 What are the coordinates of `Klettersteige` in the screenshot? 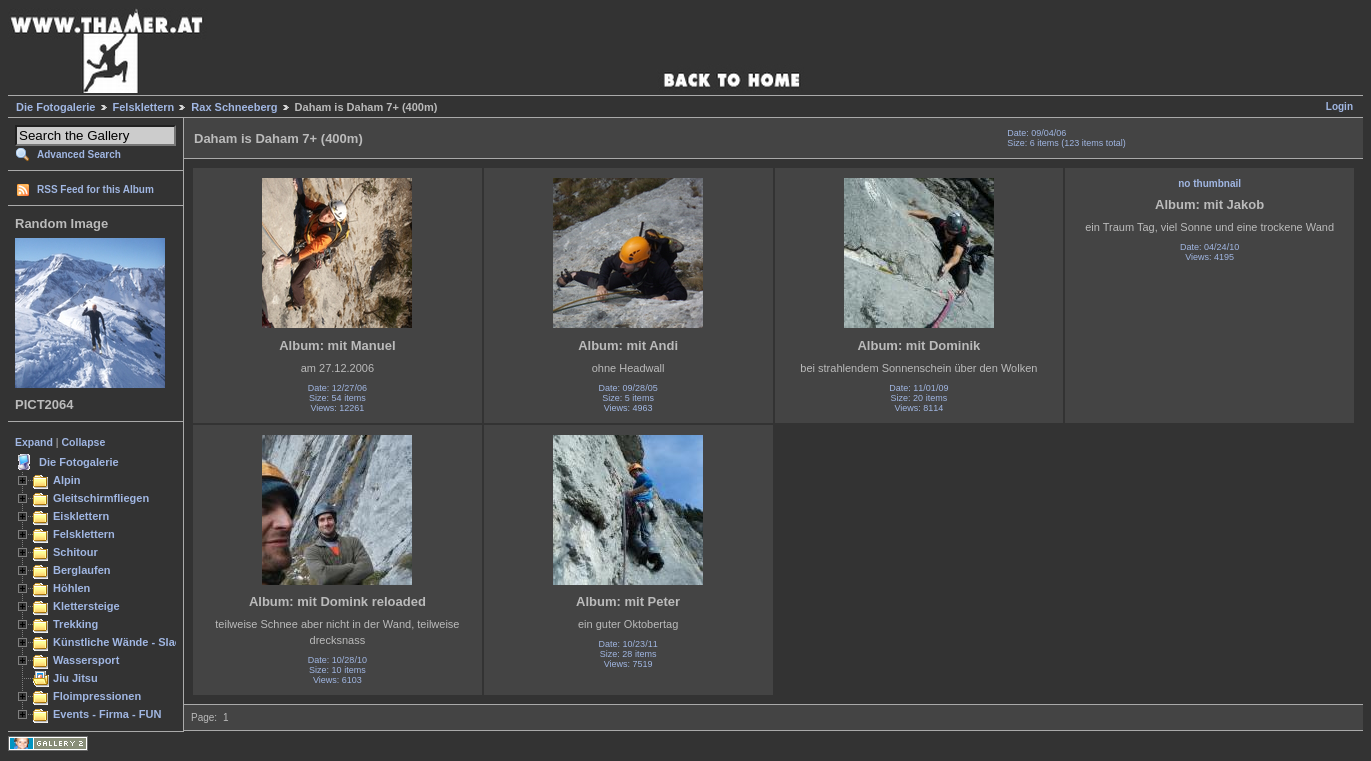 It's located at (86, 606).